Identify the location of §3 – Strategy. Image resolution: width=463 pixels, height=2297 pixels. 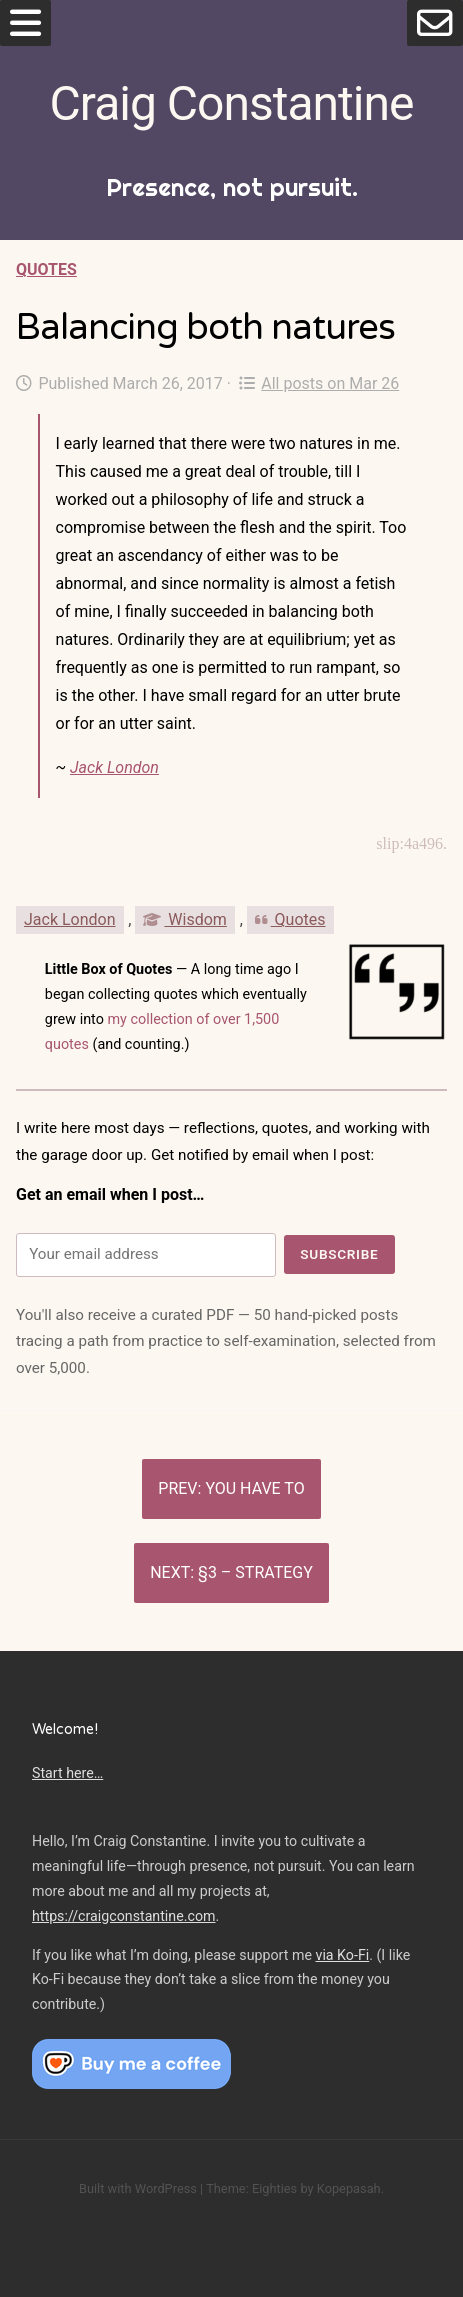
(255, 1572).